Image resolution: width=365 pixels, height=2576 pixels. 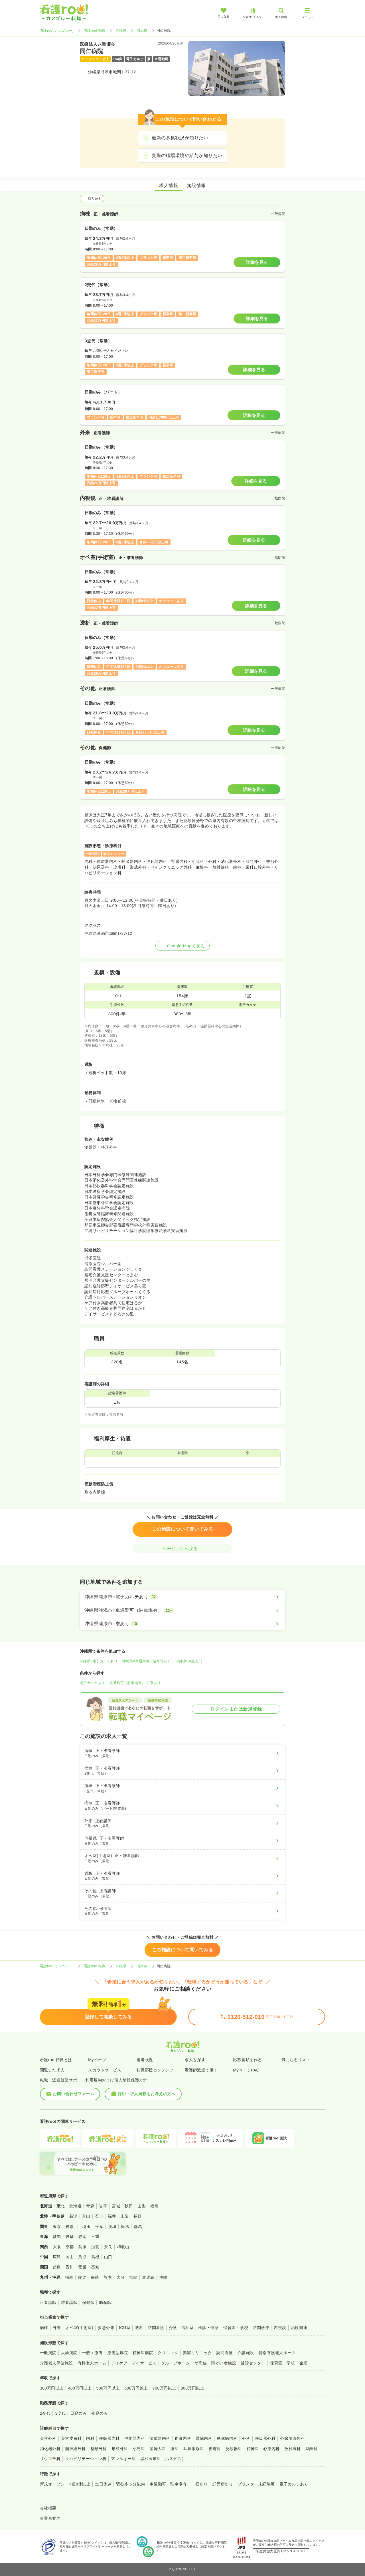 I want to click on 夜勤のみ, so click(x=99, y=2413).